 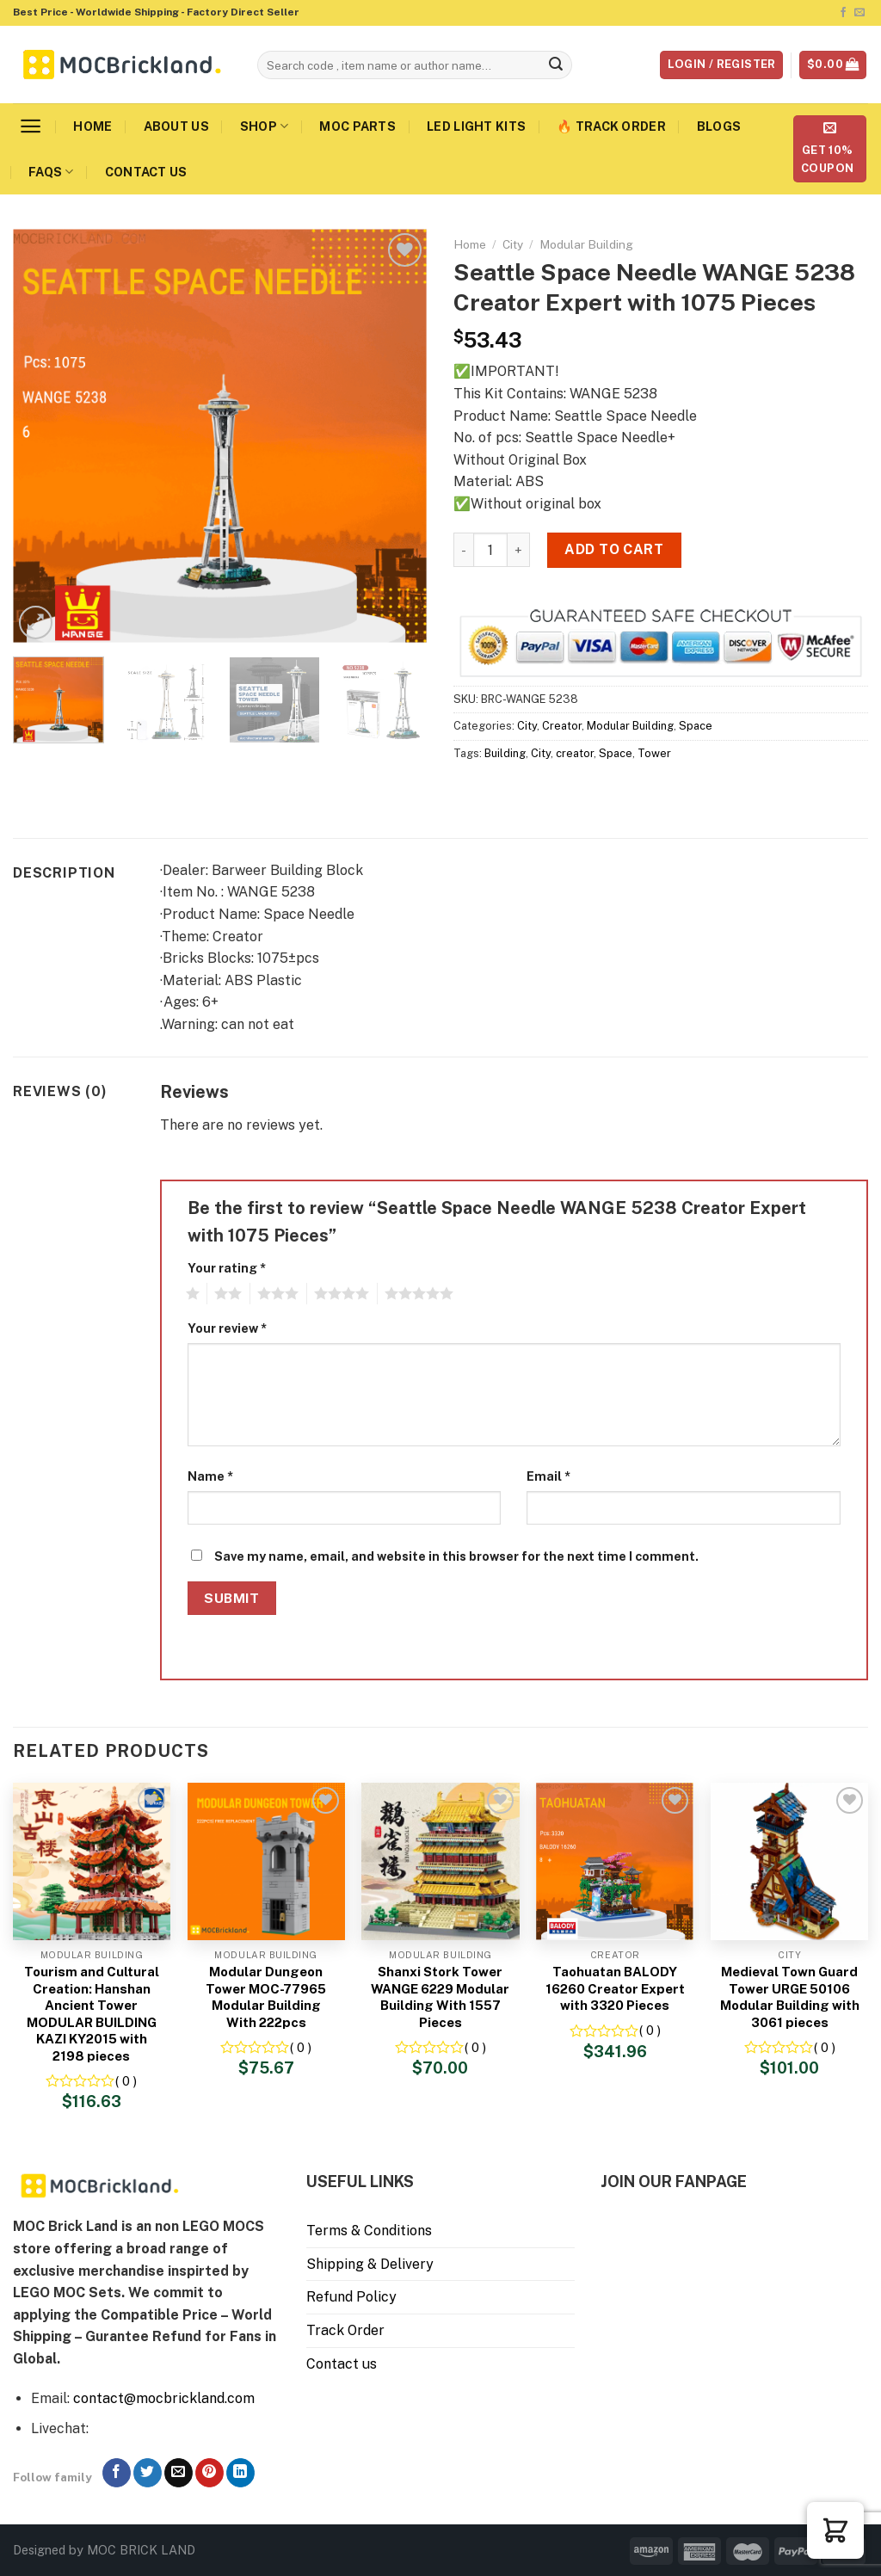 What do you see at coordinates (719, 126) in the screenshot?
I see `Blogs` at bounding box center [719, 126].